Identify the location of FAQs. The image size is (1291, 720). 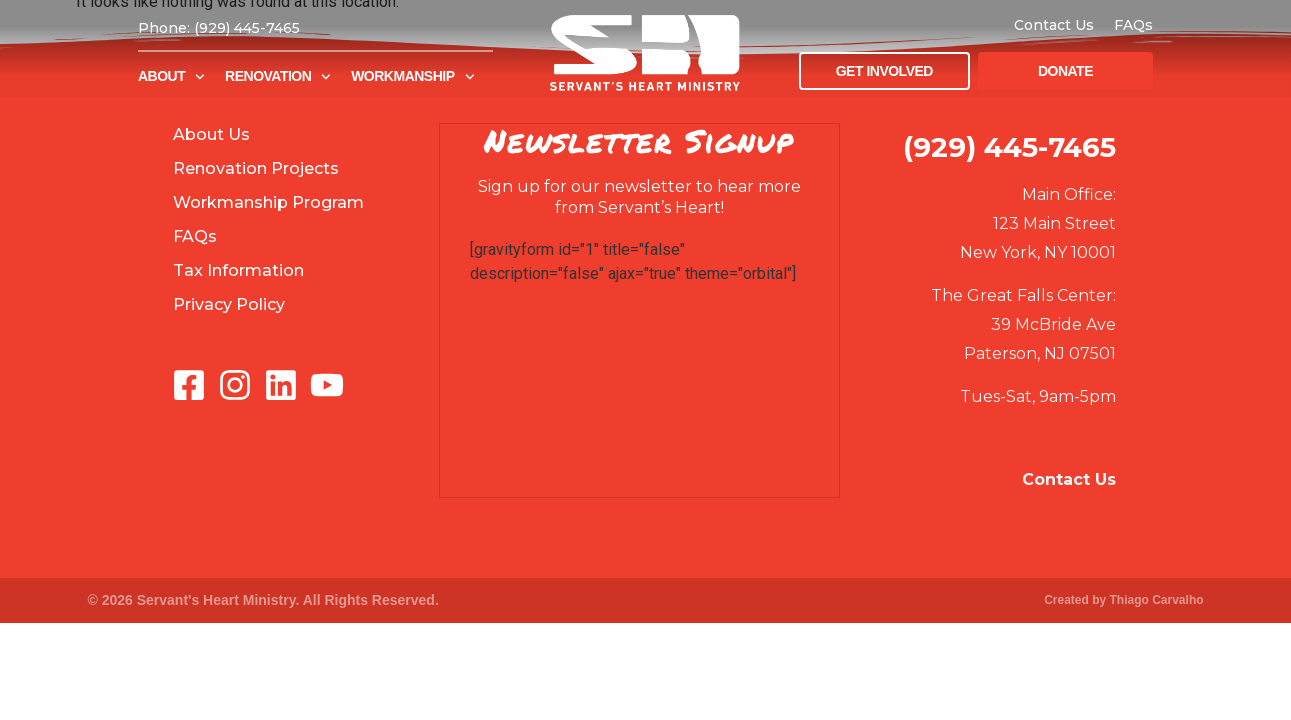
(1133, 25).